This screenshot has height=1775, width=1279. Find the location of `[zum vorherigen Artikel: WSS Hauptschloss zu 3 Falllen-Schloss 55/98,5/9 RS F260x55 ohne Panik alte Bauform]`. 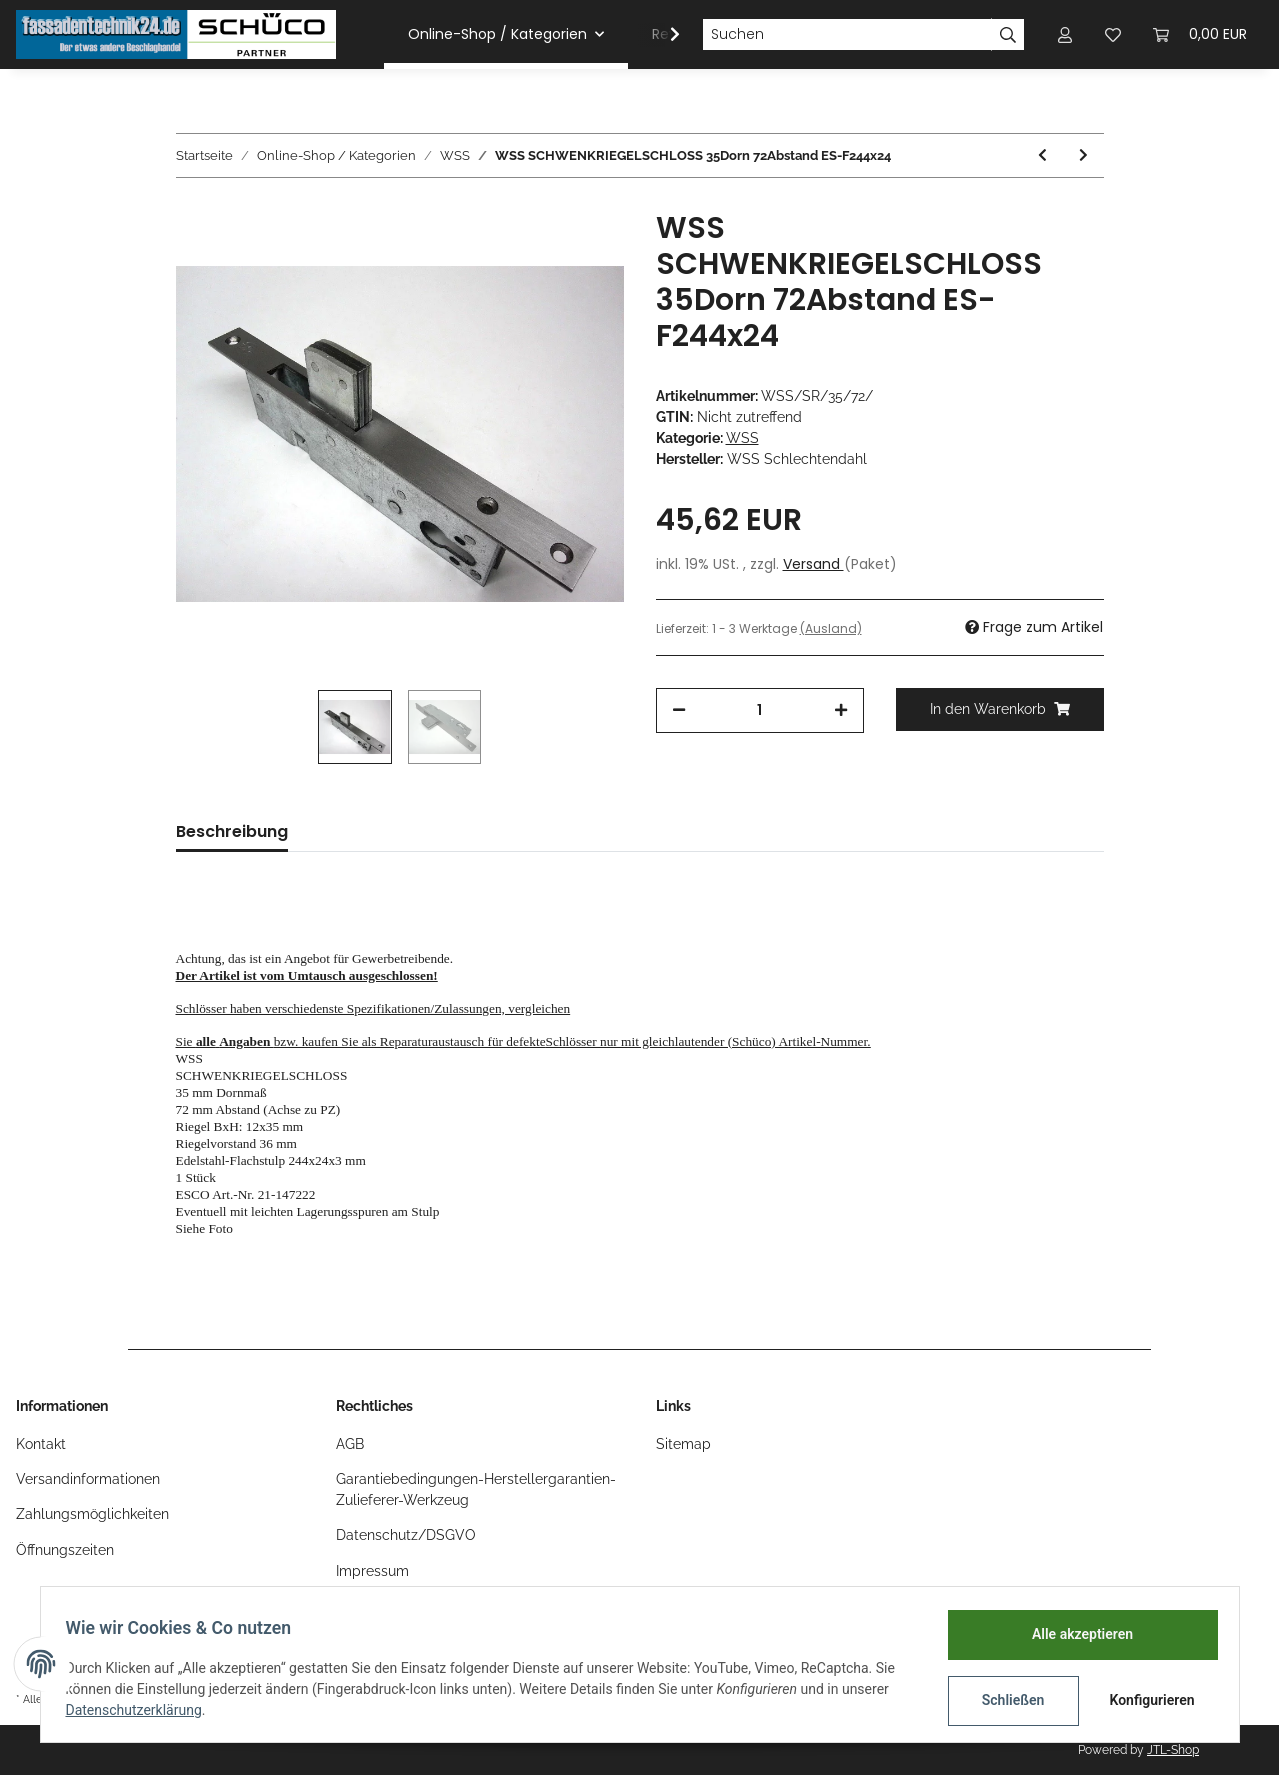

[zum vorherigen Artikel: WSS Hauptschloss zu 3 Falllen-Schloss 55/98,5/9 RS F260x55 ohne Panik alte Bauform] is located at coordinates (1042, 155).